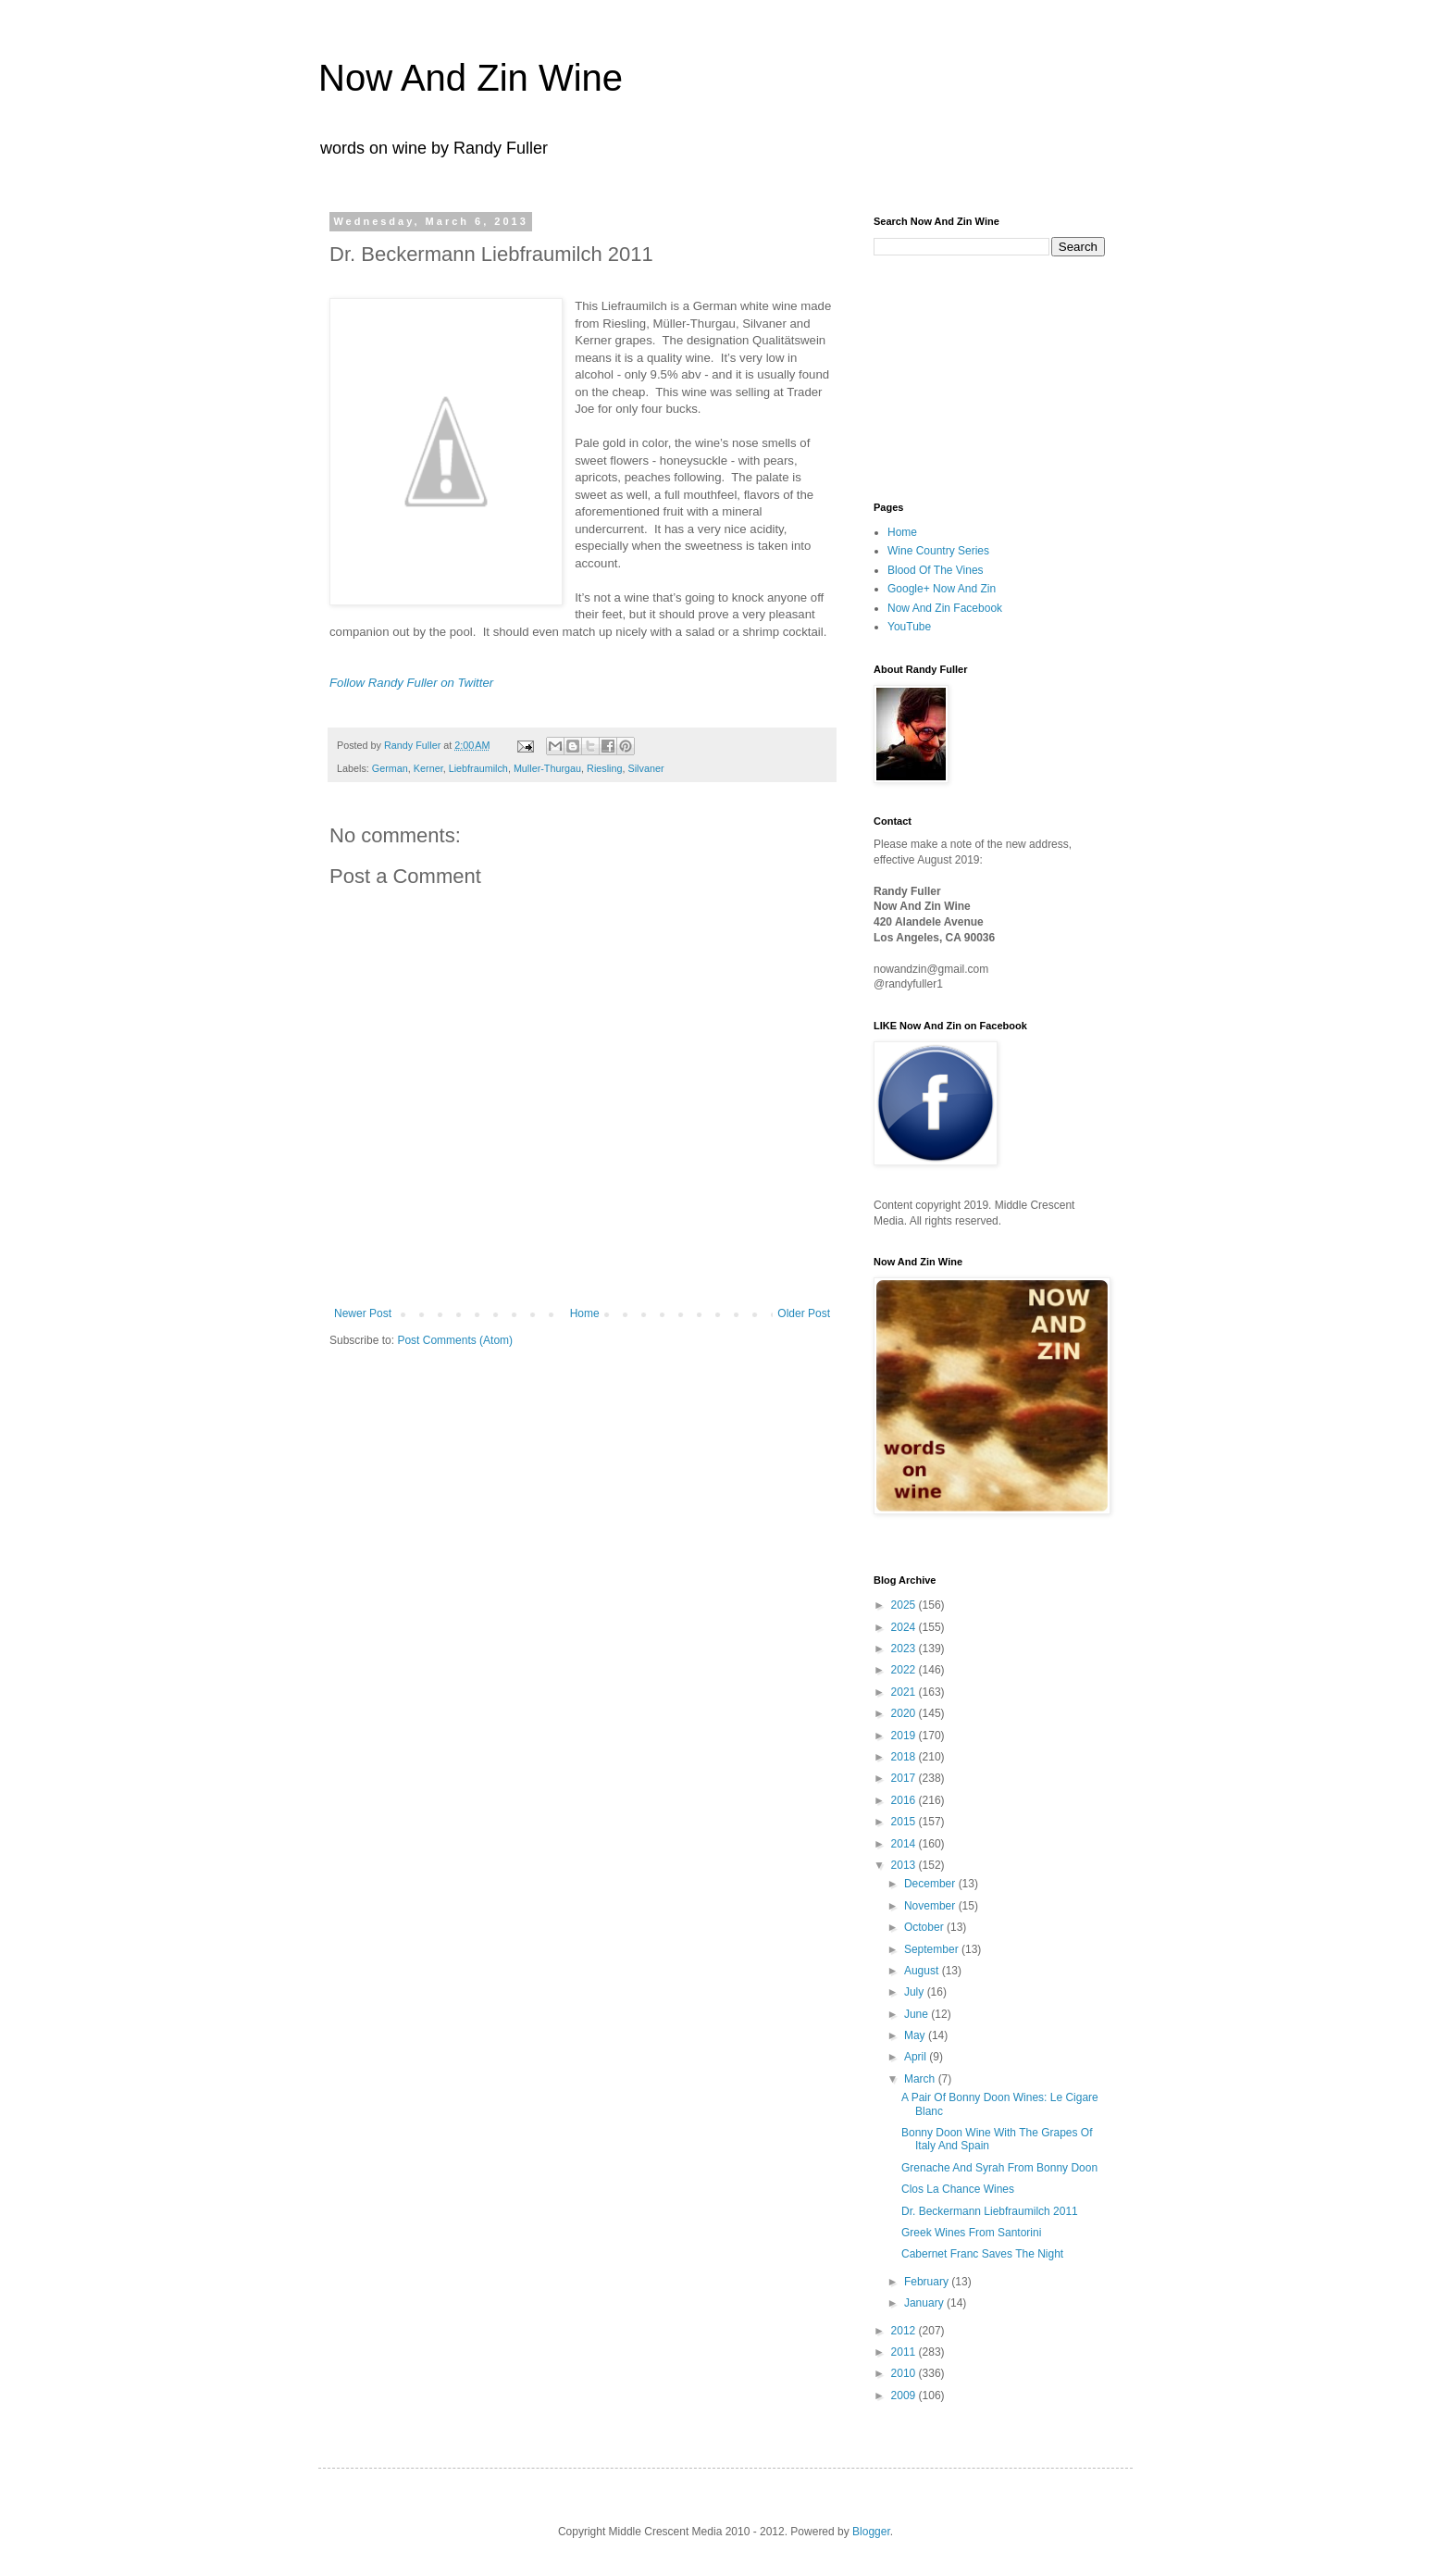 Image resolution: width=1451 pixels, height=2576 pixels. Describe the element at coordinates (916, 2056) in the screenshot. I see `April` at that location.